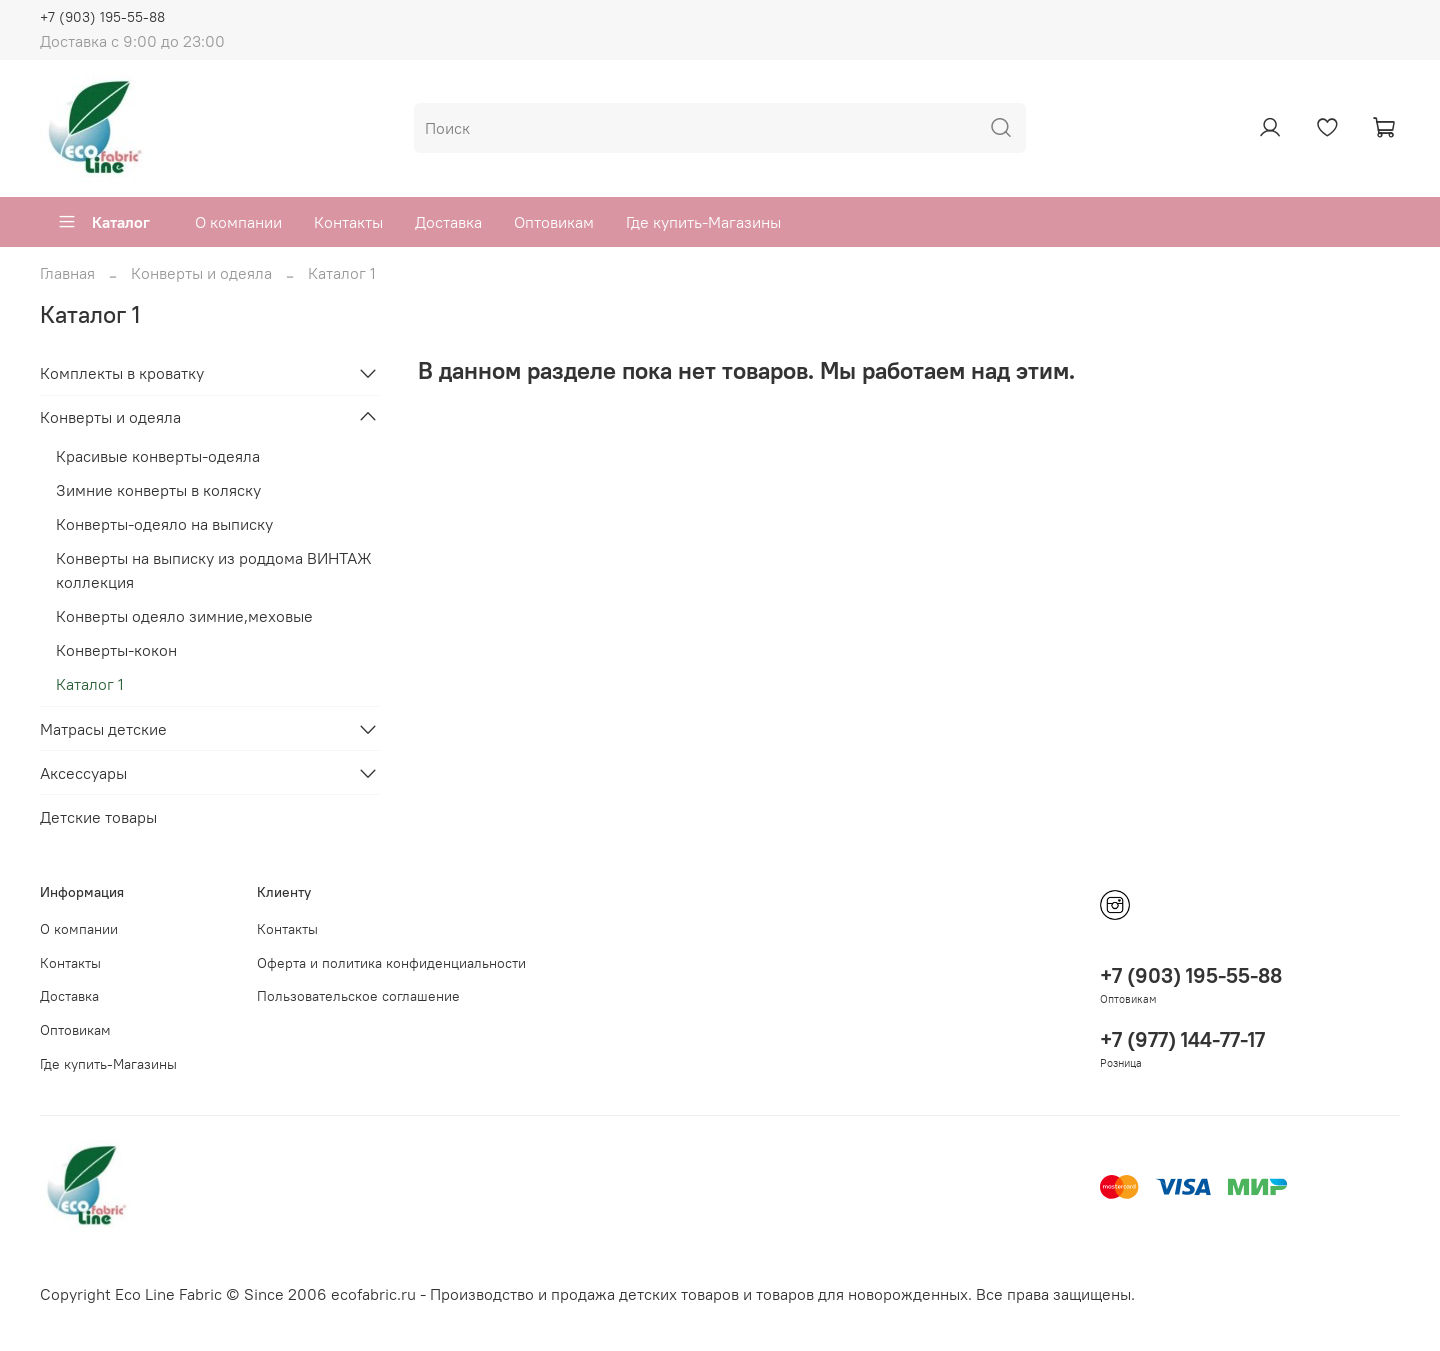  What do you see at coordinates (703, 222) in the screenshot?
I see `Где купить-Магазины` at bounding box center [703, 222].